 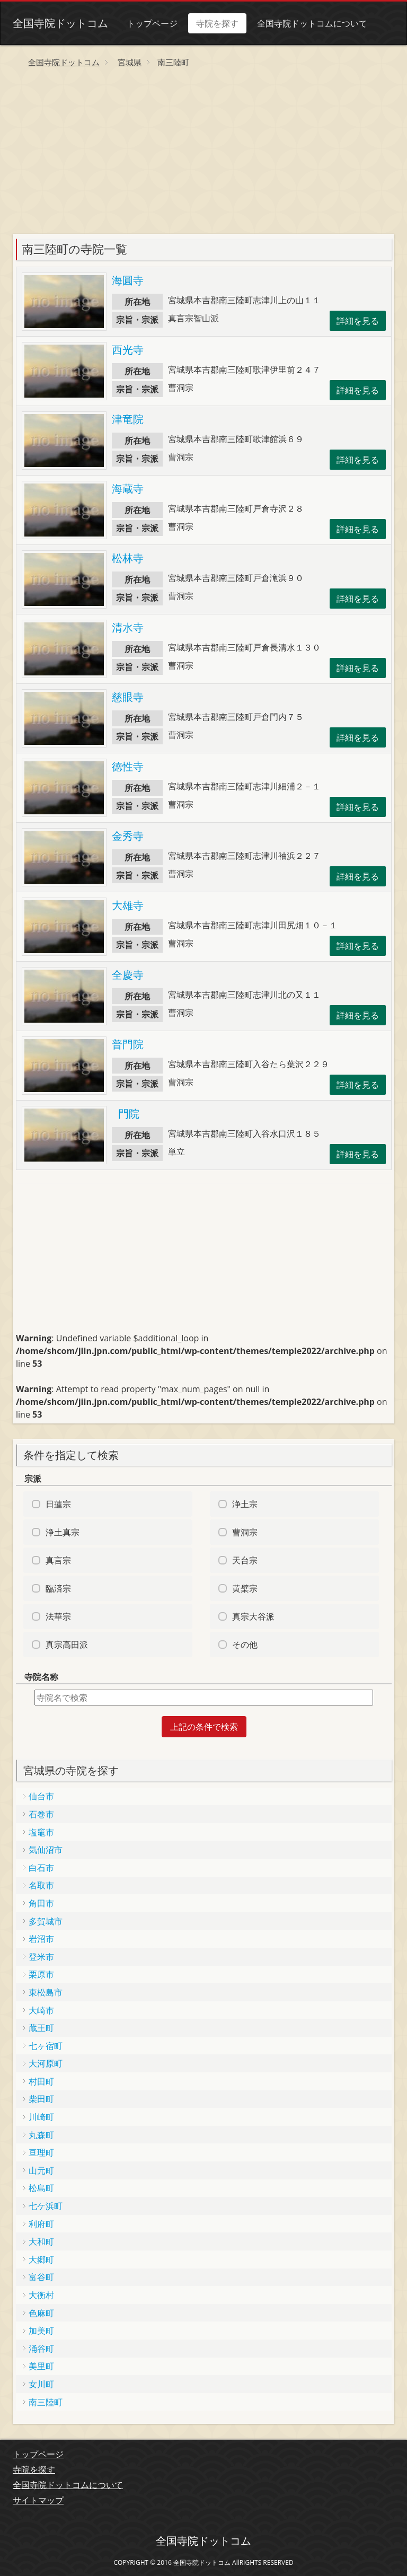 What do you see at coordinates (41, 1974) in the screenshot?
I see `栗原市` at bounding box center [41, 1974].